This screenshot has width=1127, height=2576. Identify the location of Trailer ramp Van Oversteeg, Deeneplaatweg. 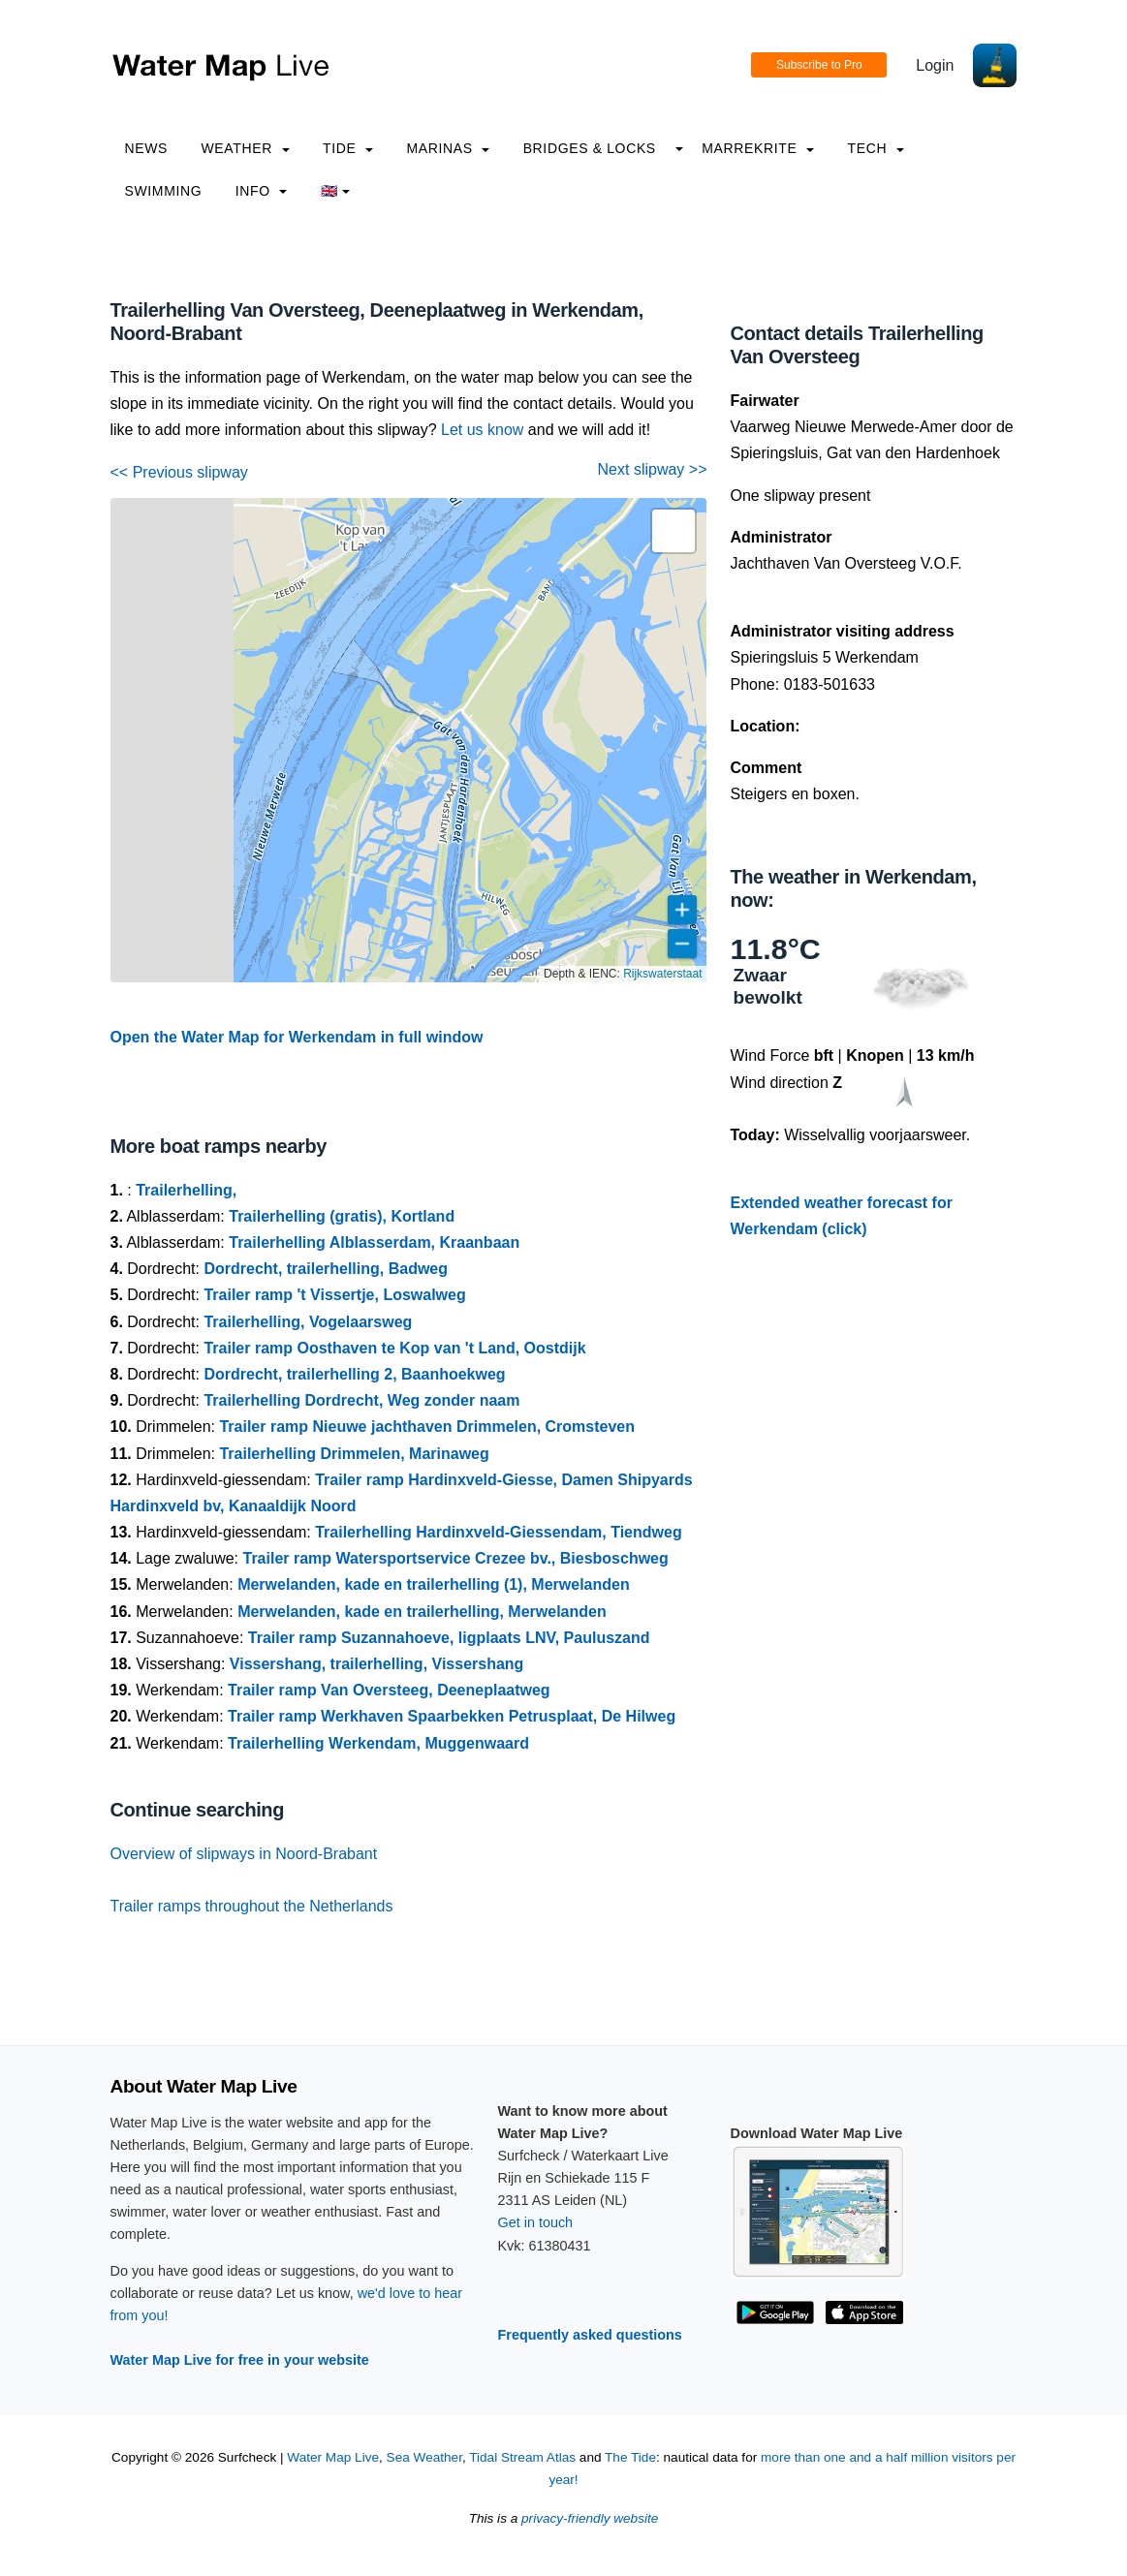
(389, 1690).